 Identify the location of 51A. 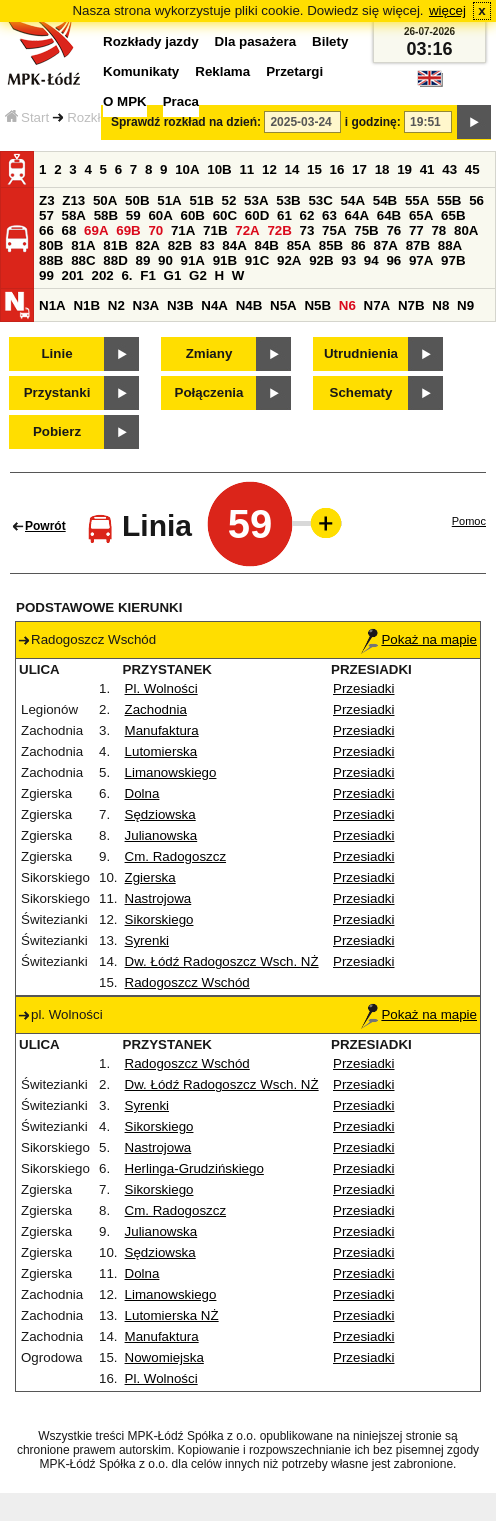
(169, 200).